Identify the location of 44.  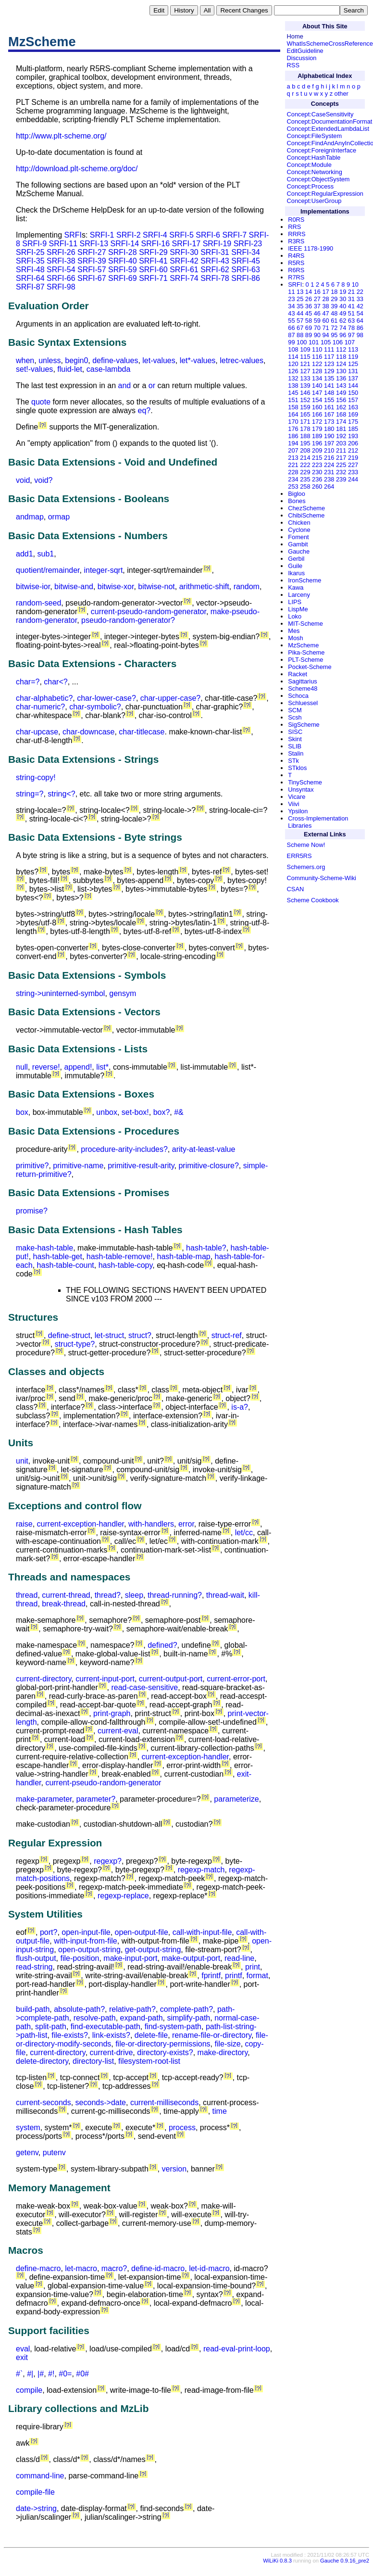
(300, 313).